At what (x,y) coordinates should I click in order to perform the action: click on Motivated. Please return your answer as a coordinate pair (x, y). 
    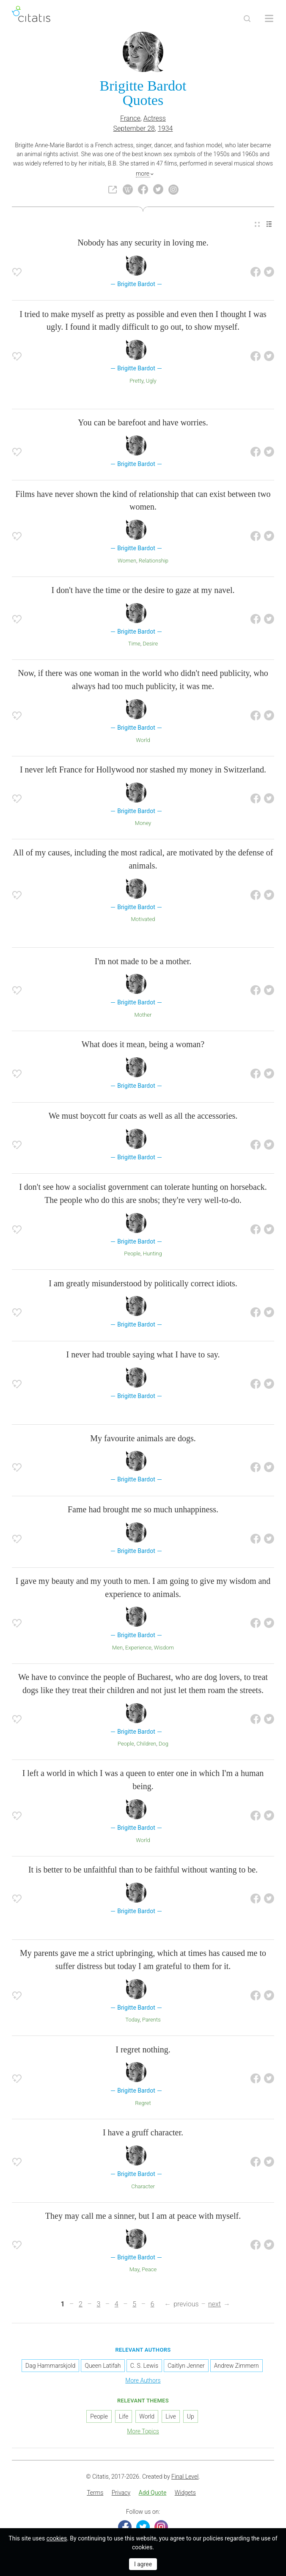
    Looking at the image, I should click on (143, 919).